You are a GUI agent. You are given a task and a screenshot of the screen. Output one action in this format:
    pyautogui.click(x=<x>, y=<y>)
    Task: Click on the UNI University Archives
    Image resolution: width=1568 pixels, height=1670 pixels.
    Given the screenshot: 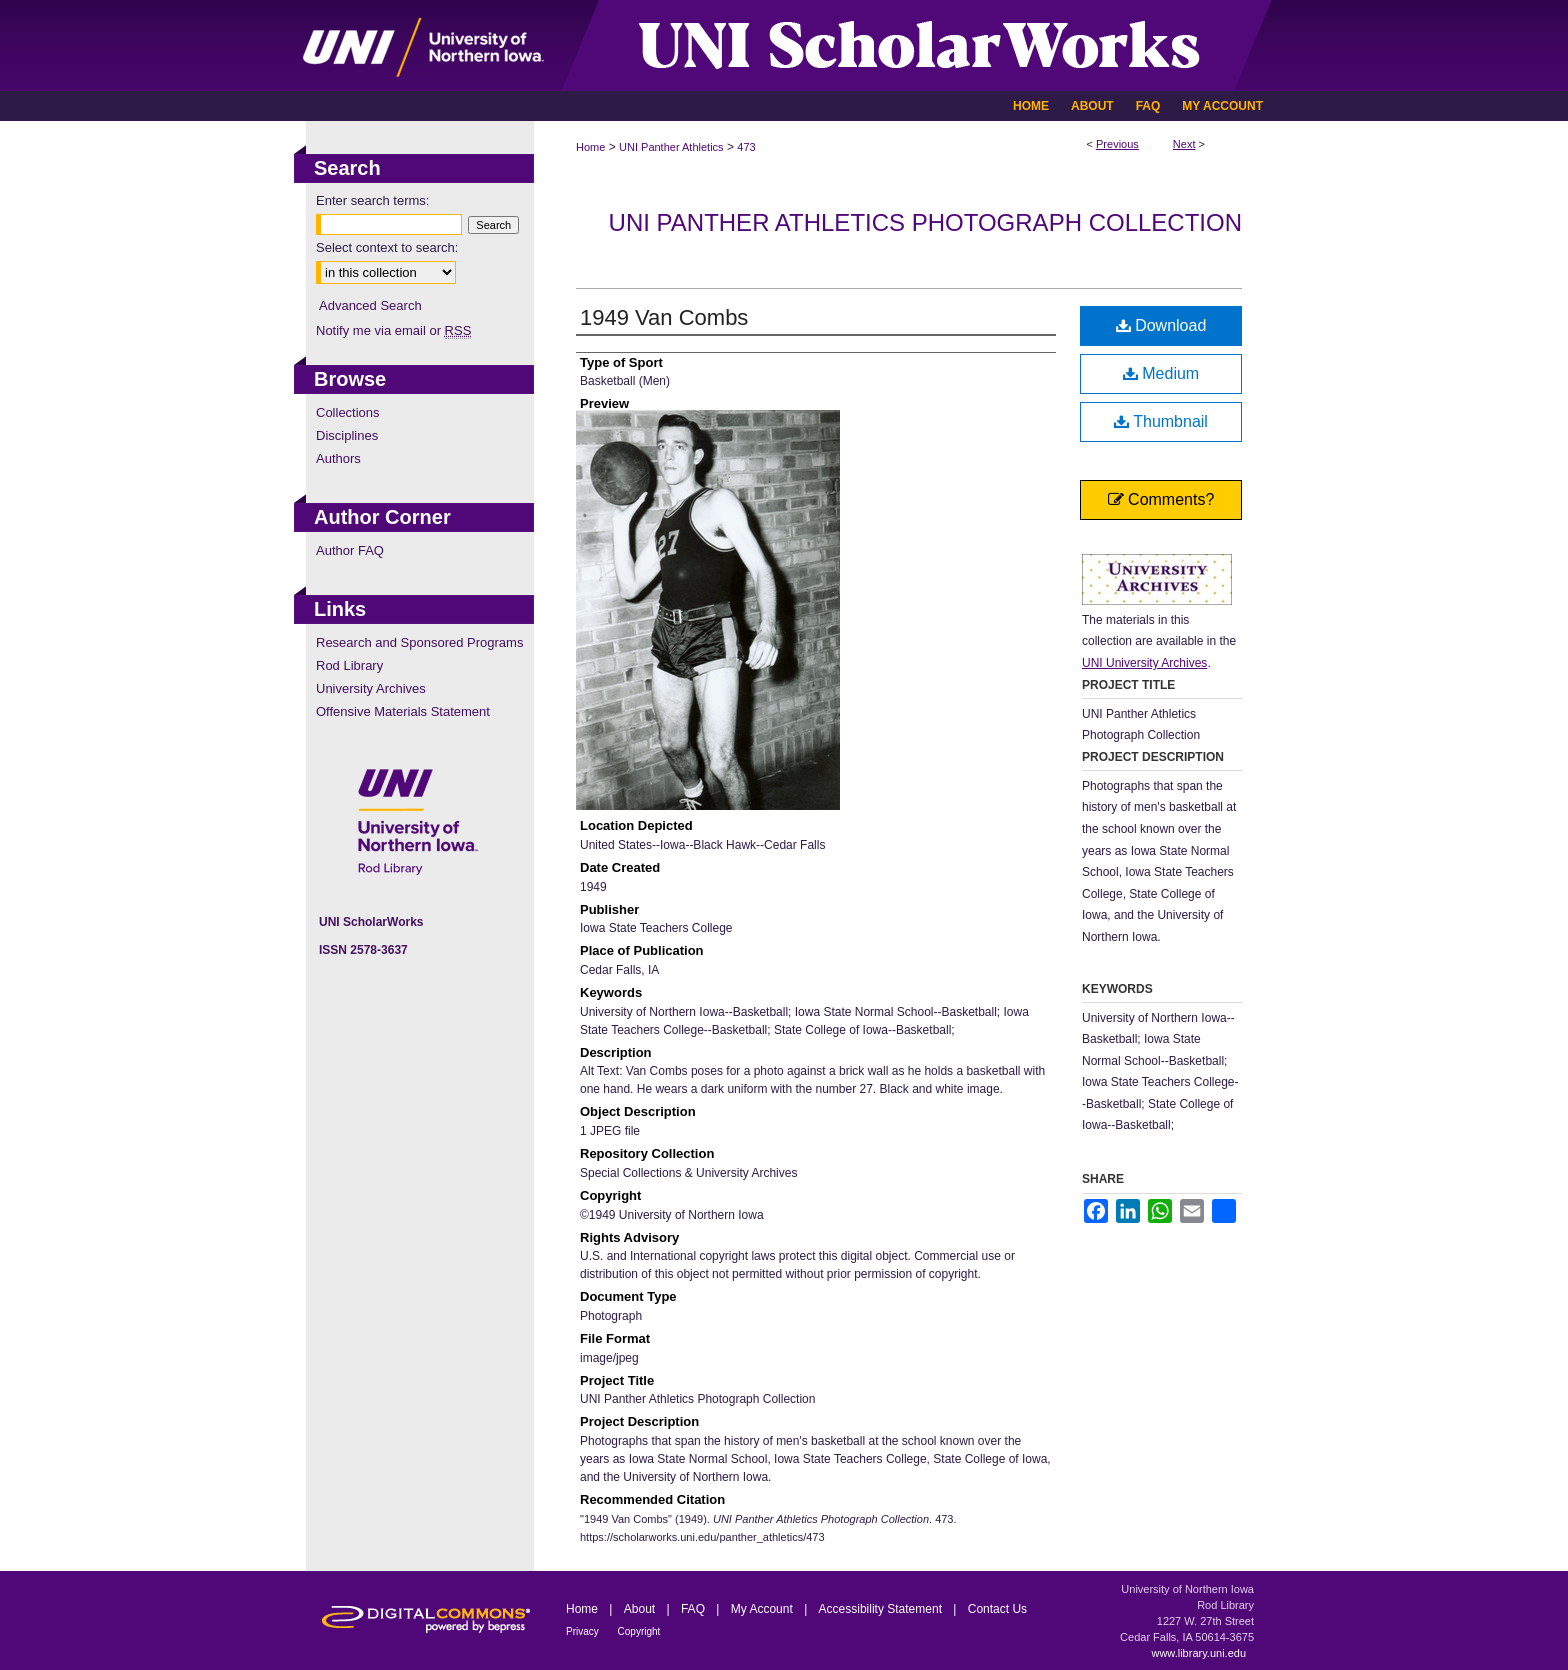 What is the action you would take?
    pyautogui.click(x=1144, y=663)
    